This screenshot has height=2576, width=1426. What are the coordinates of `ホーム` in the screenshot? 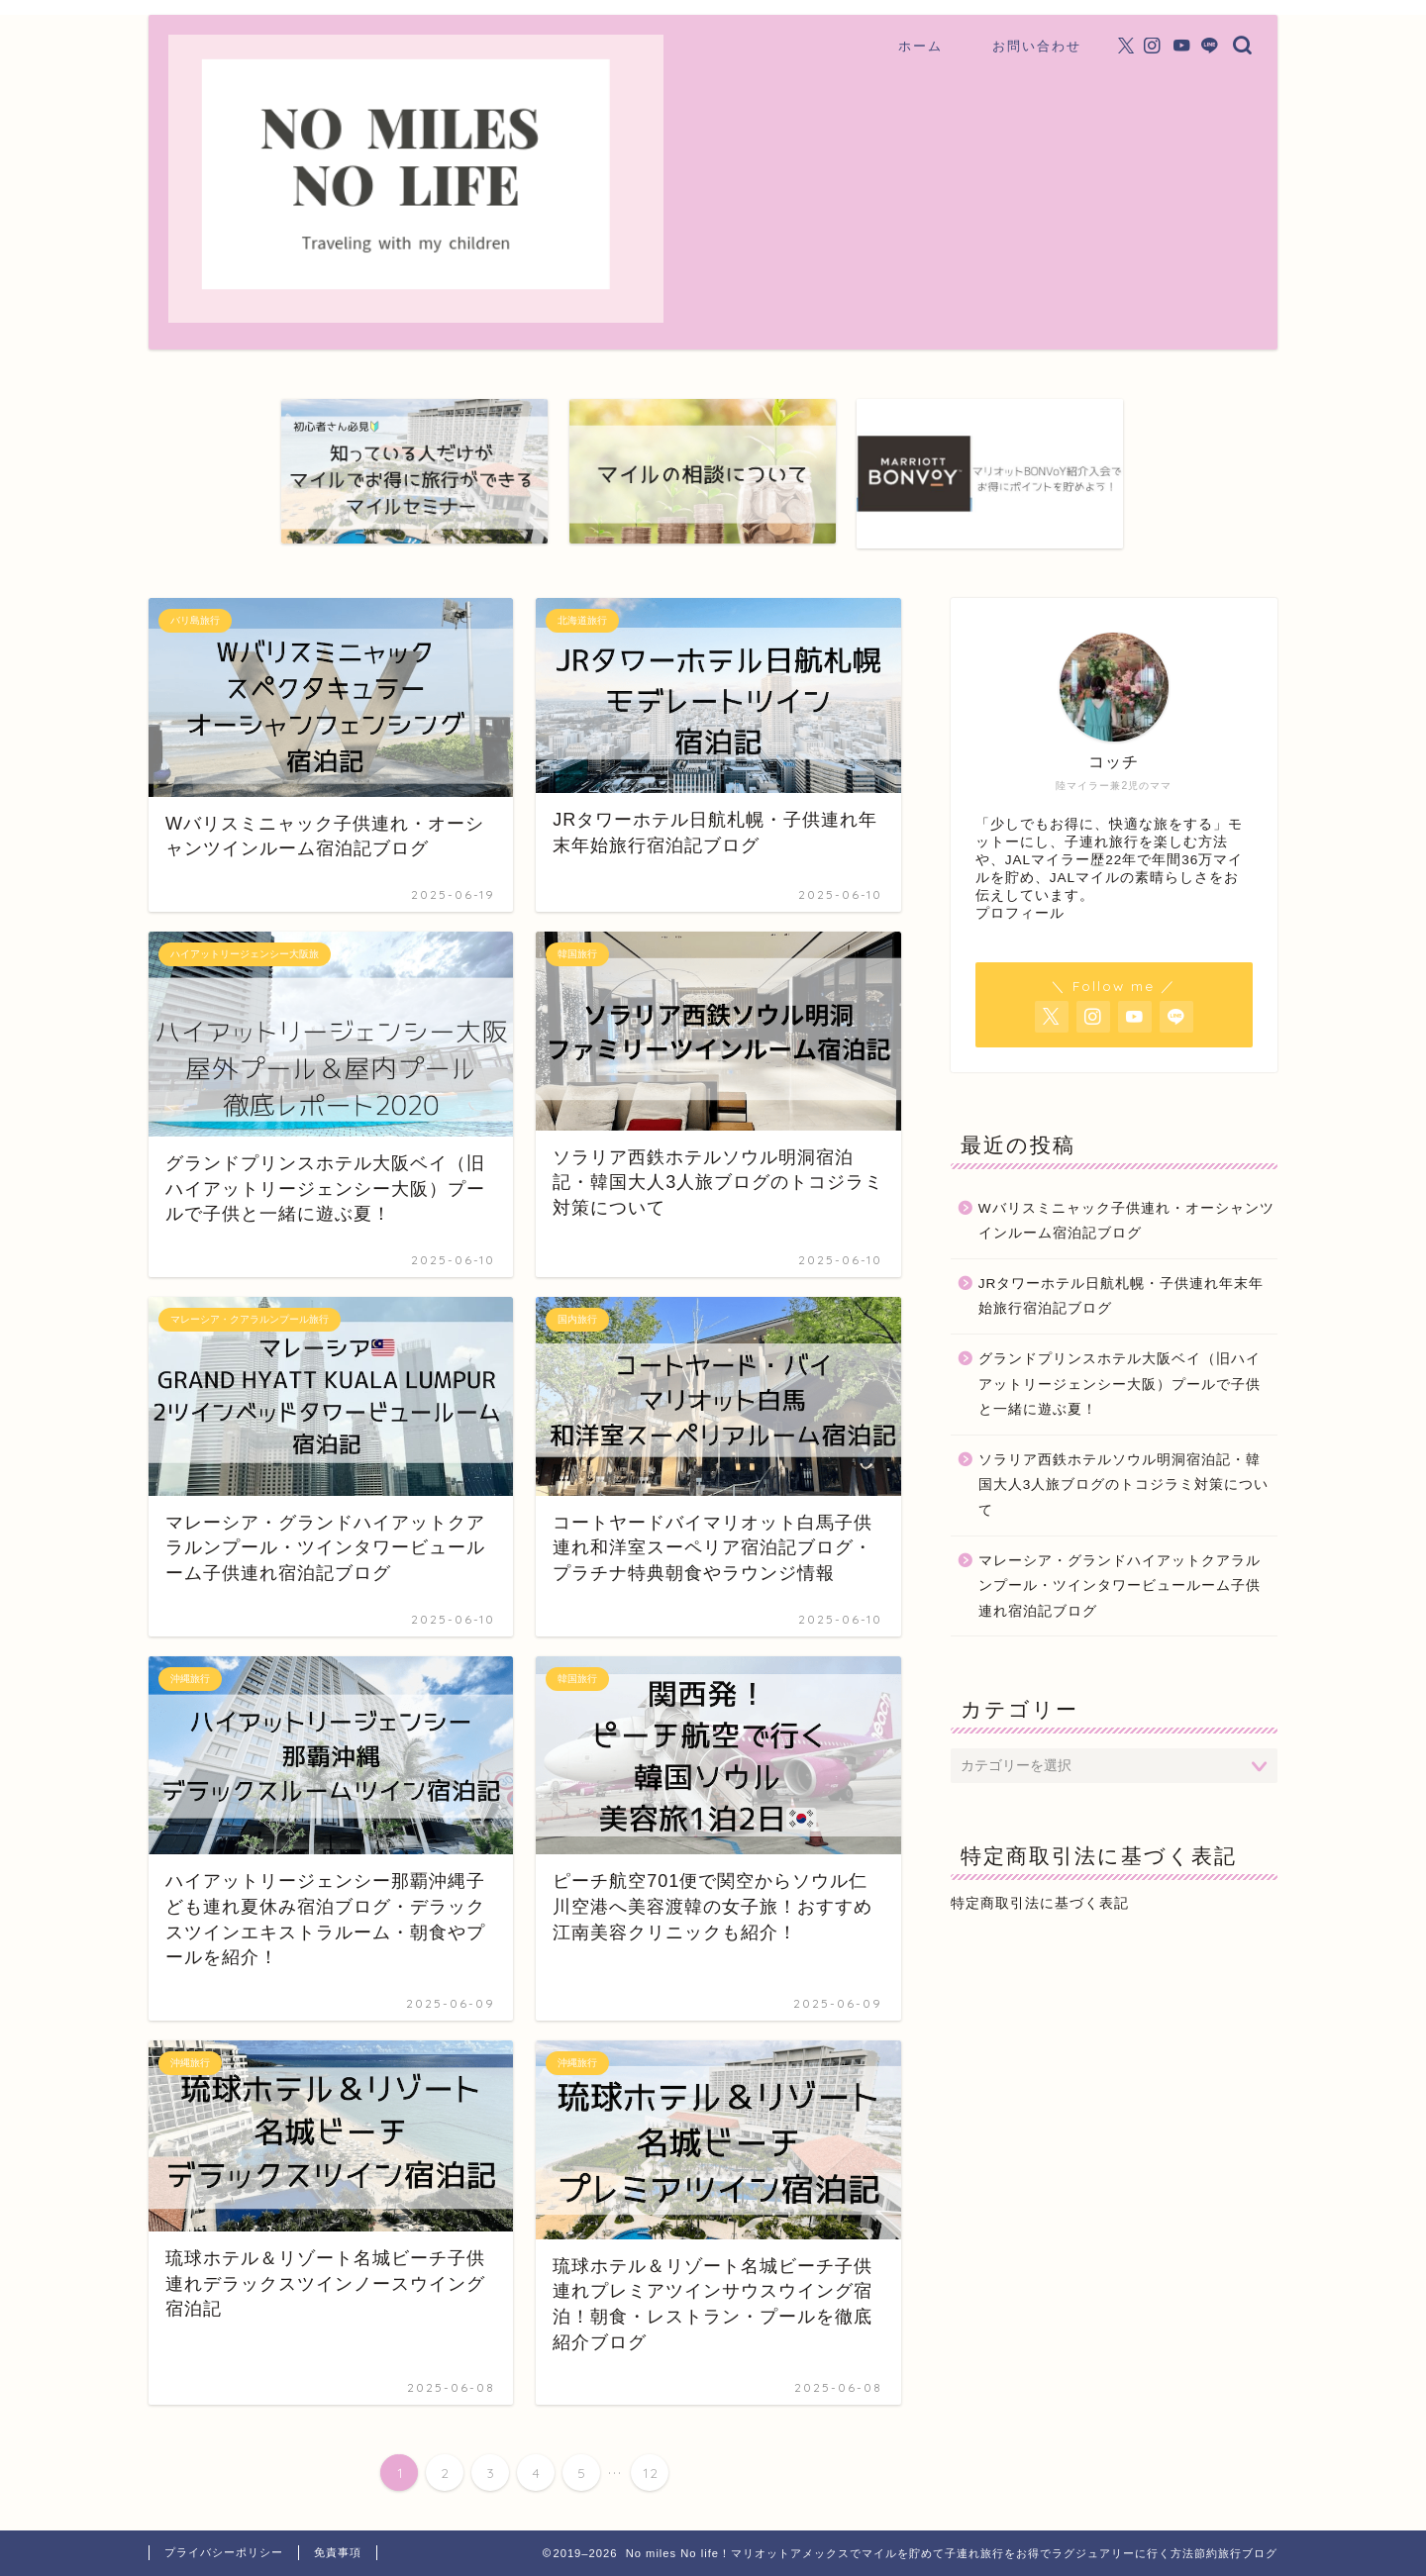 It's located at (920, 45).